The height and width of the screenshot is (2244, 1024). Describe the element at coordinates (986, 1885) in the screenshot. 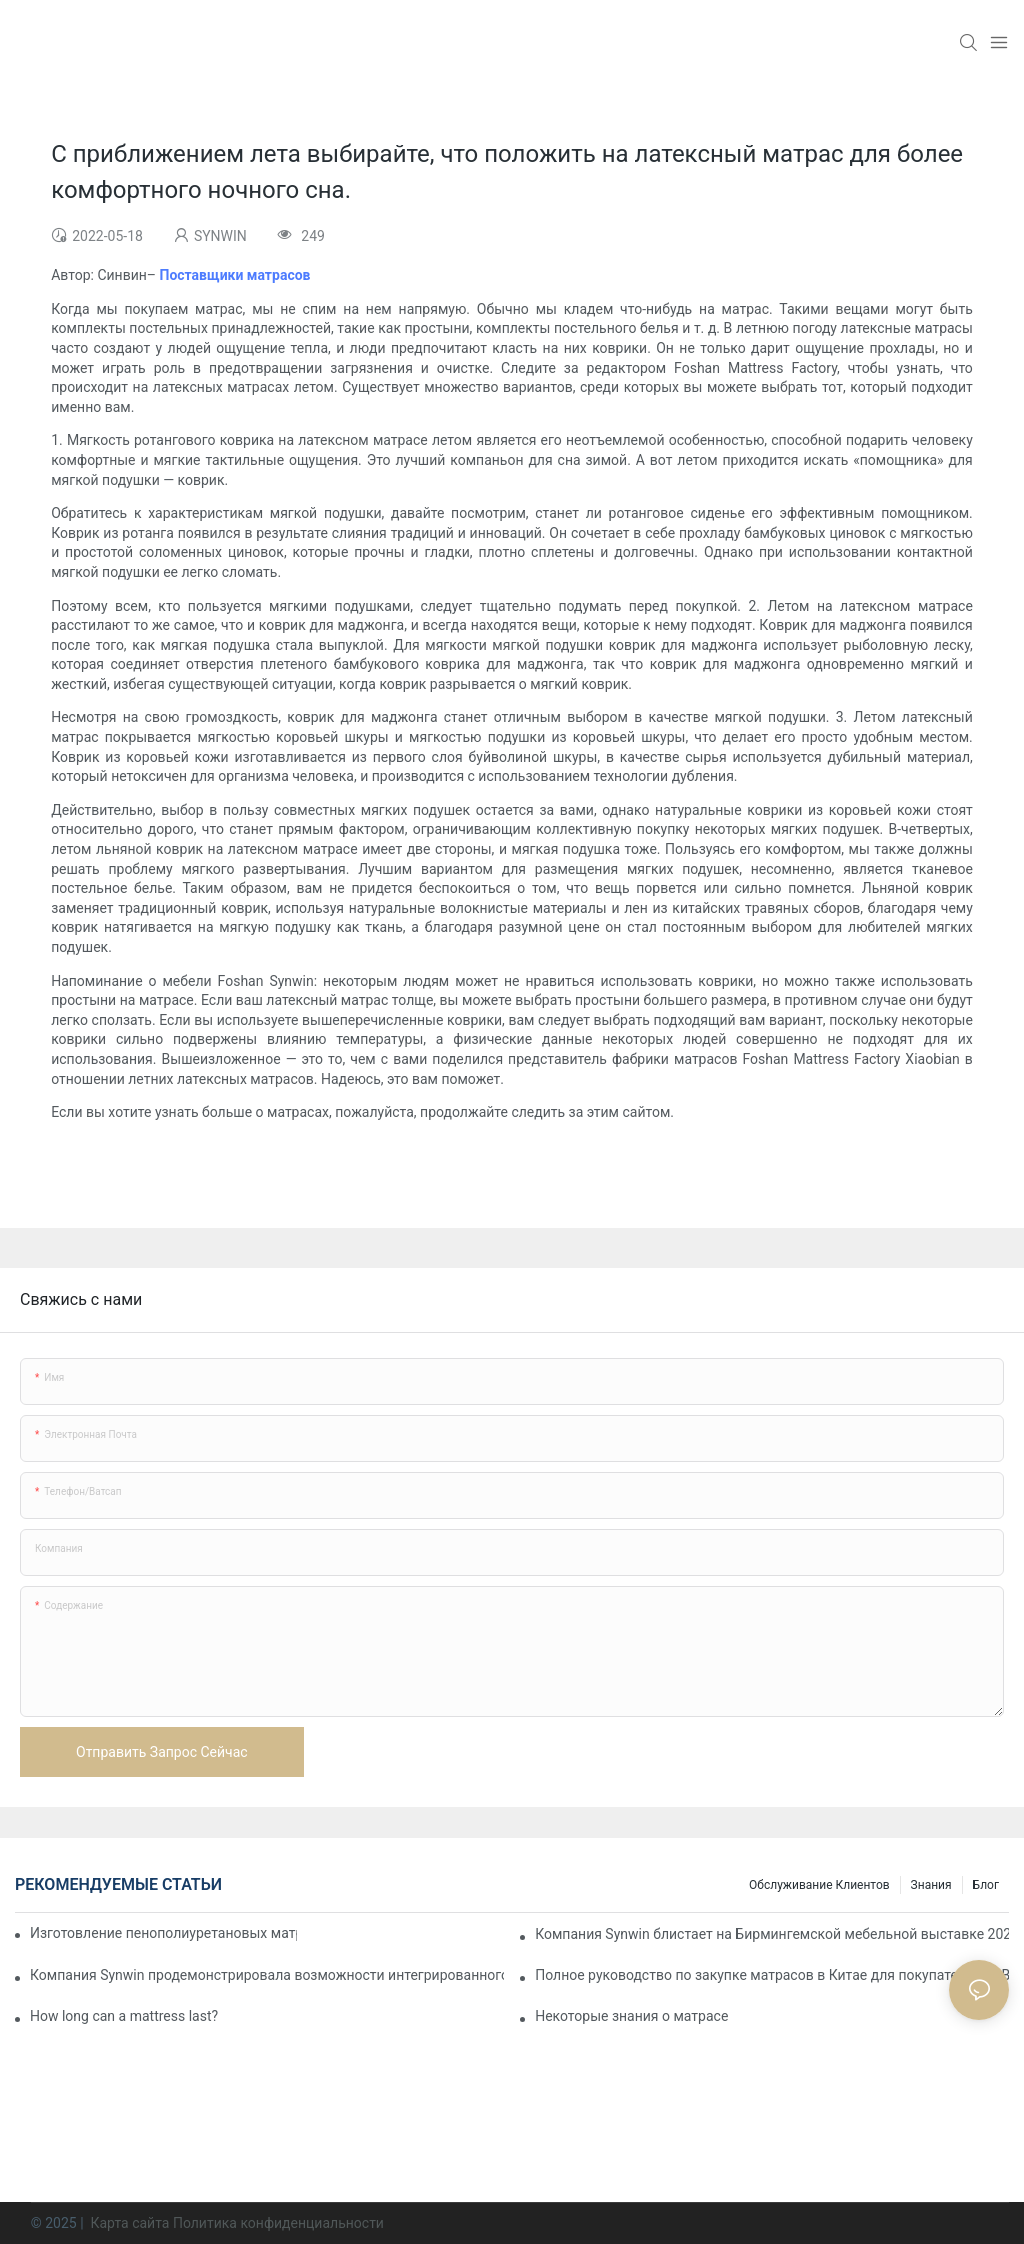

I see `Блог` at that location.